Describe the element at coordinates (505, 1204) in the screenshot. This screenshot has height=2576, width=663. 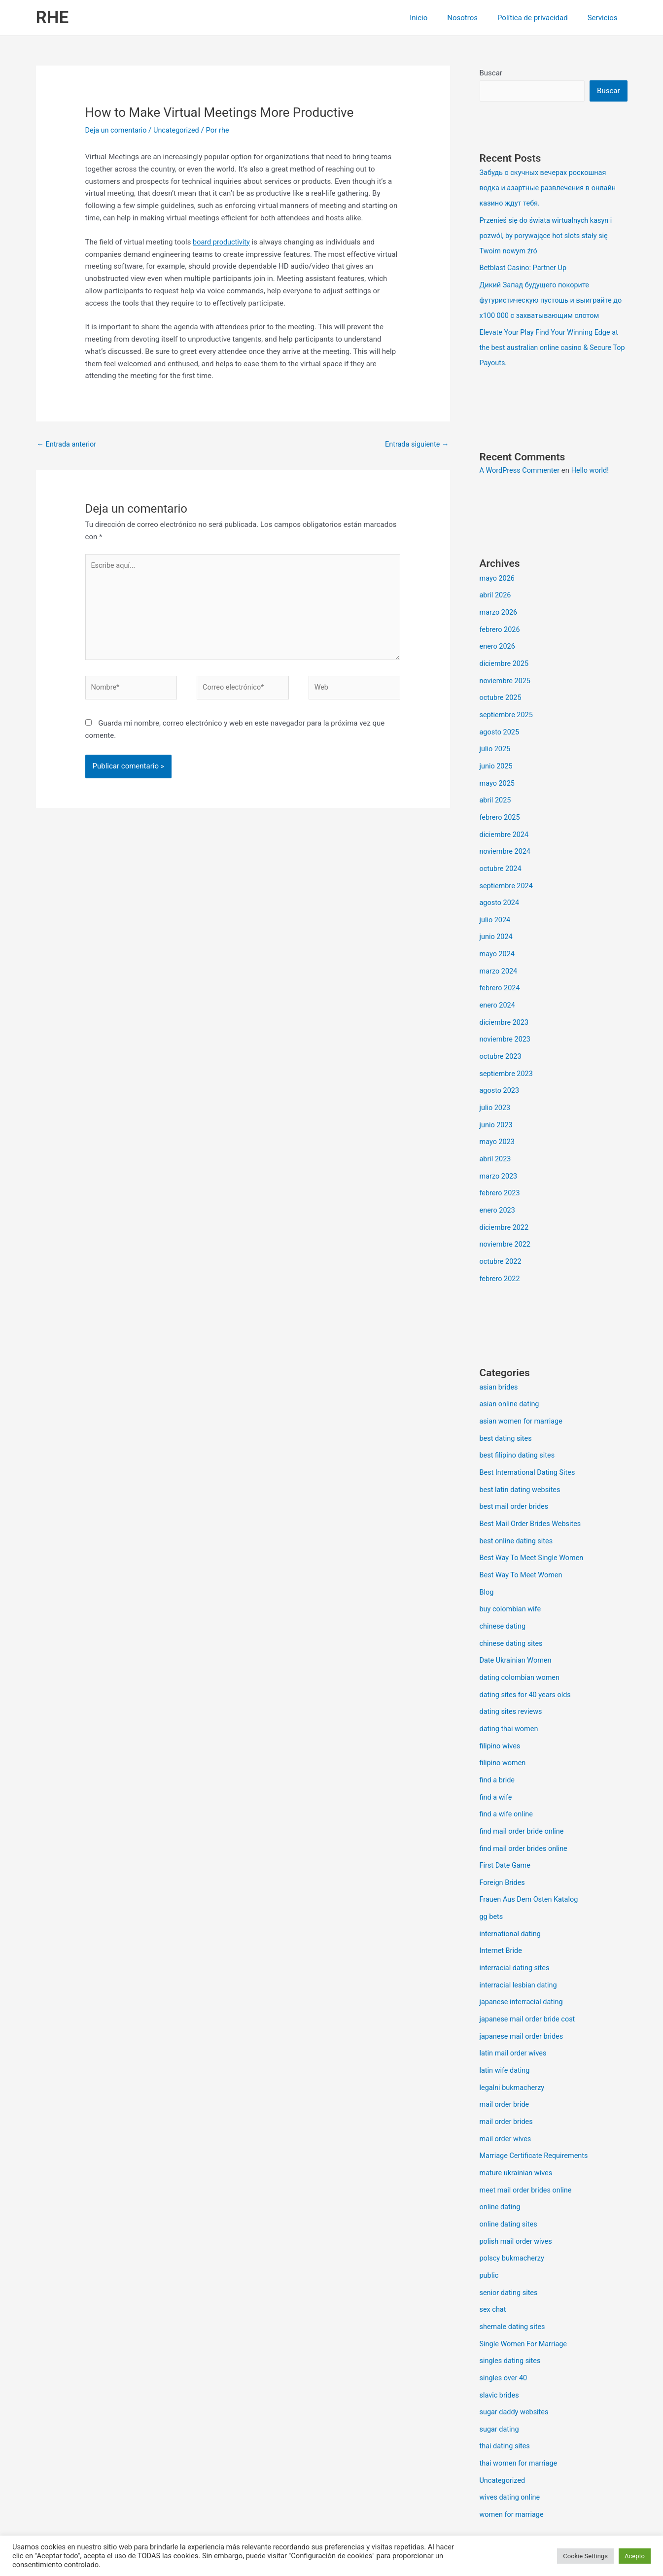
I see `diciembre 2022` at that location.